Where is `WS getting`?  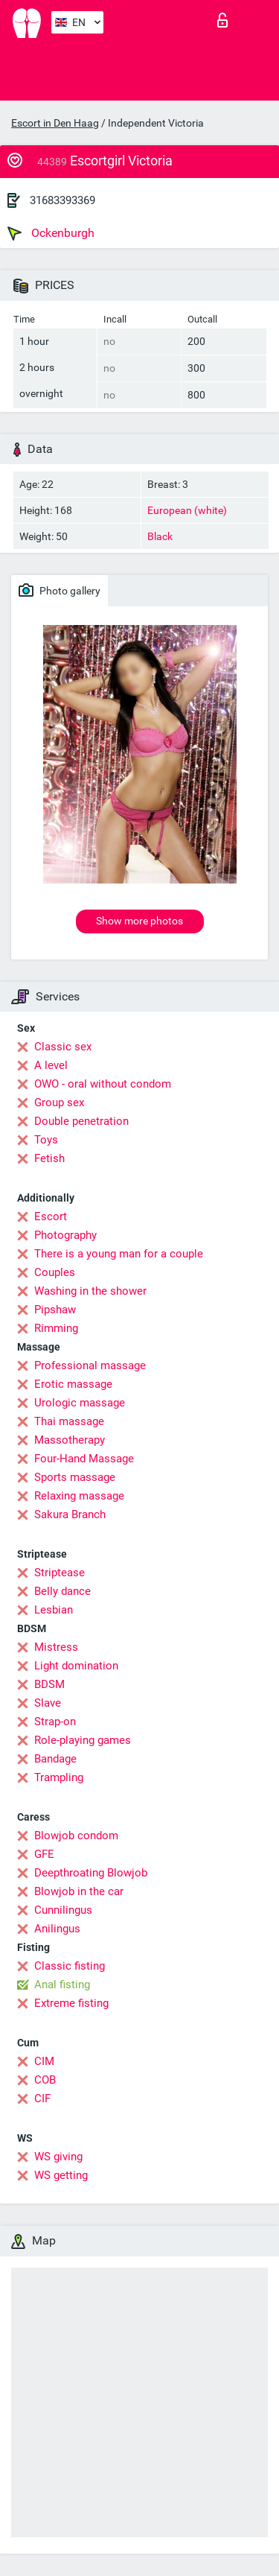 WS getting is located at coordinates (61, 2175).